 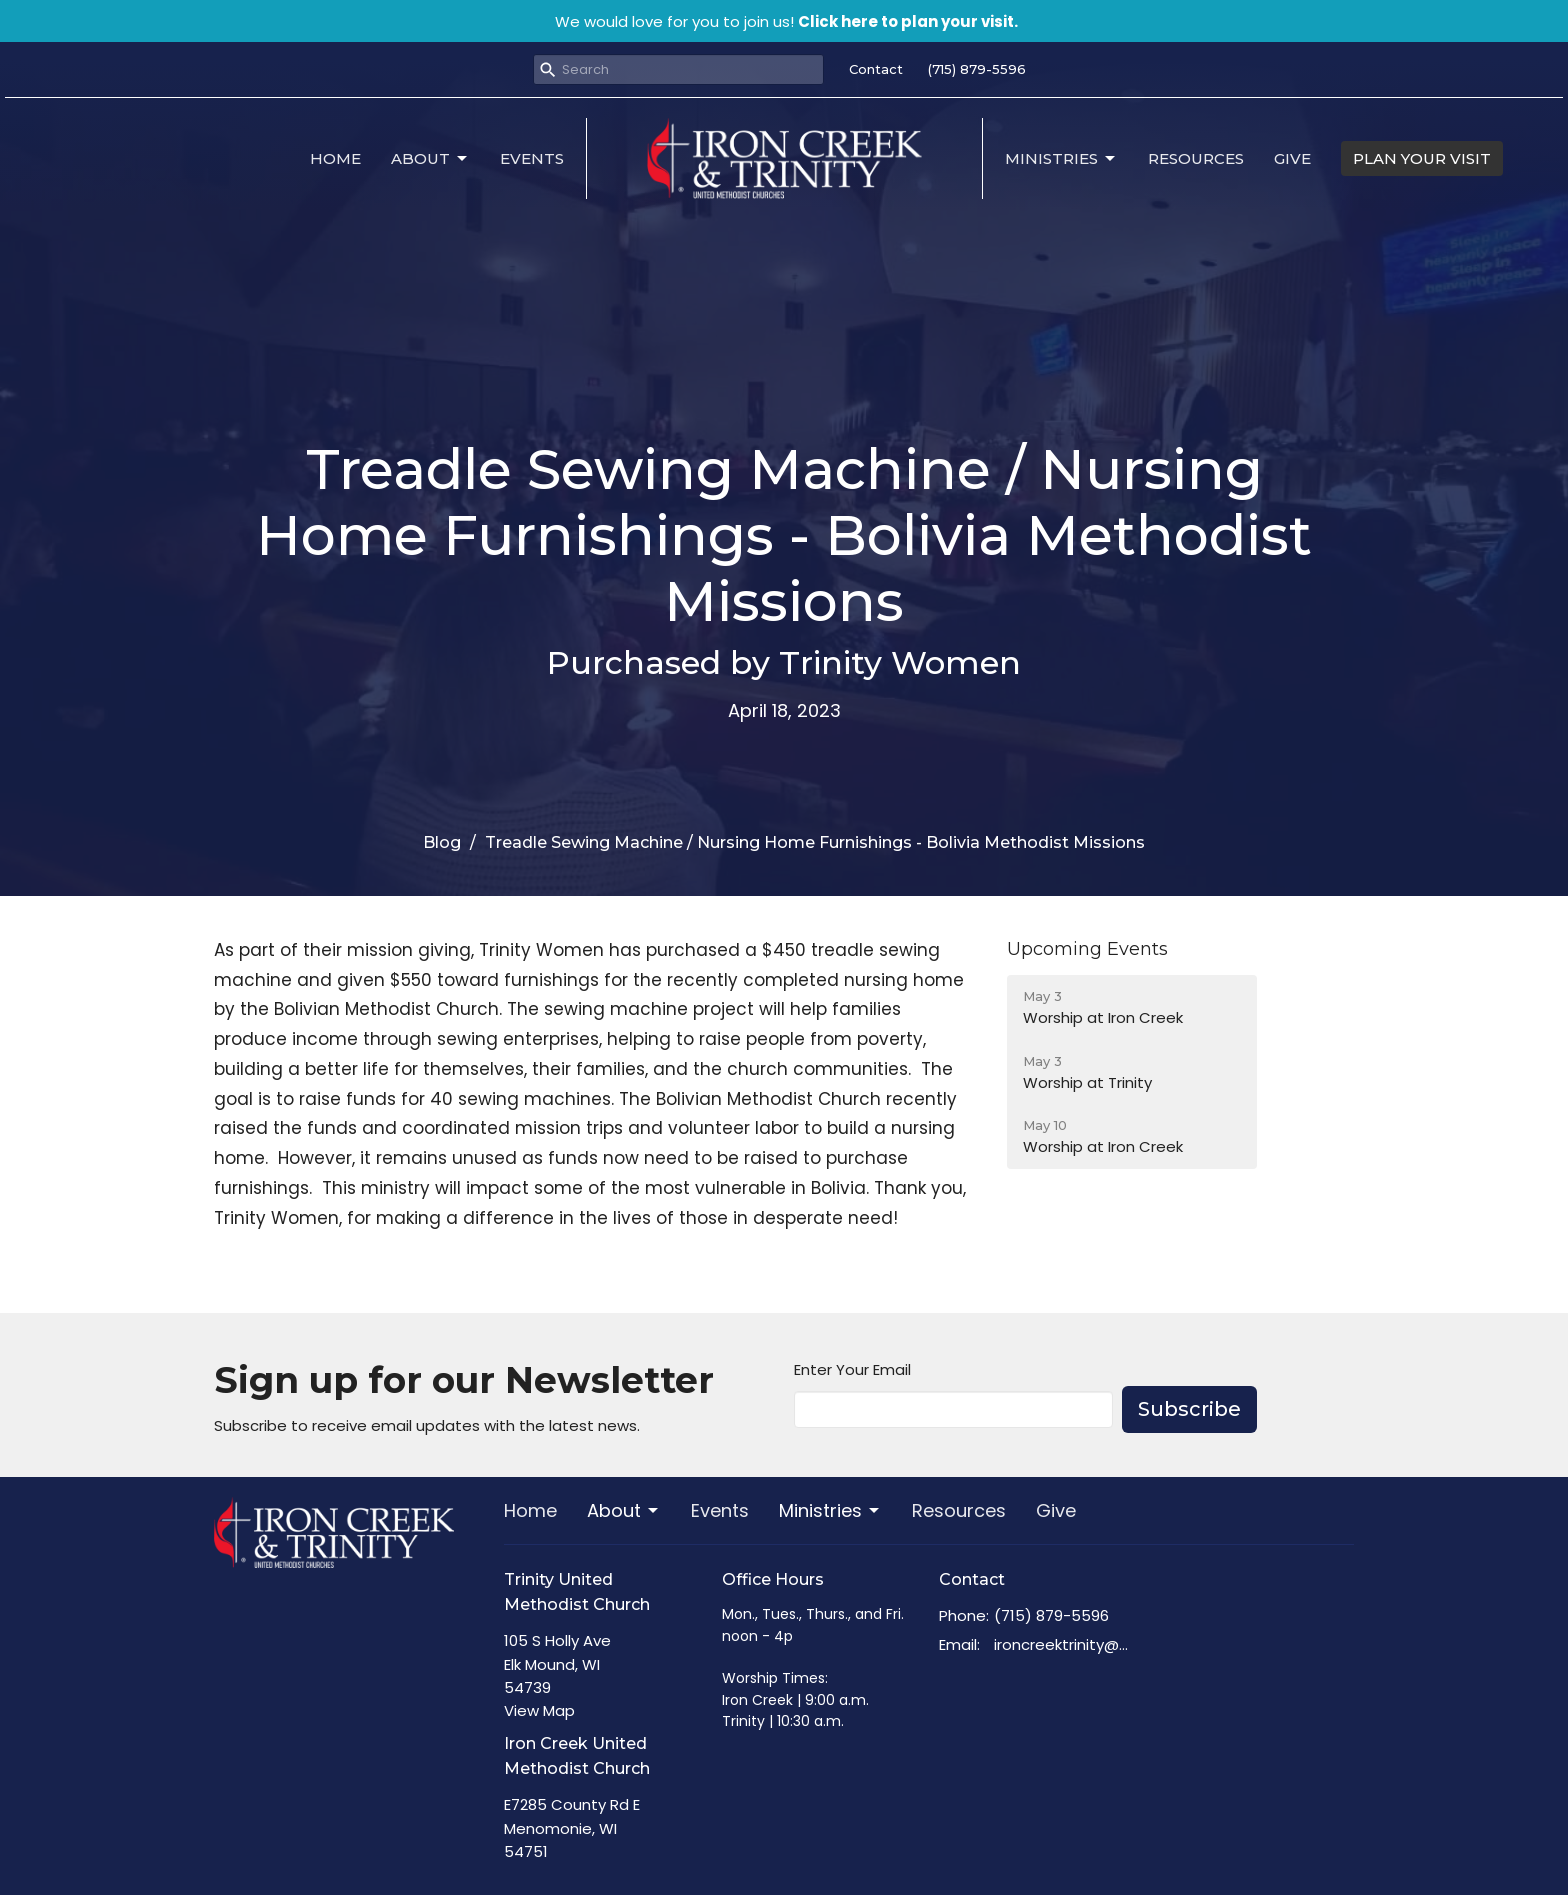 What do you see at coordinates (1292, 158) in the screenshot?
I see `Give` at bounding box center [1292, 158].